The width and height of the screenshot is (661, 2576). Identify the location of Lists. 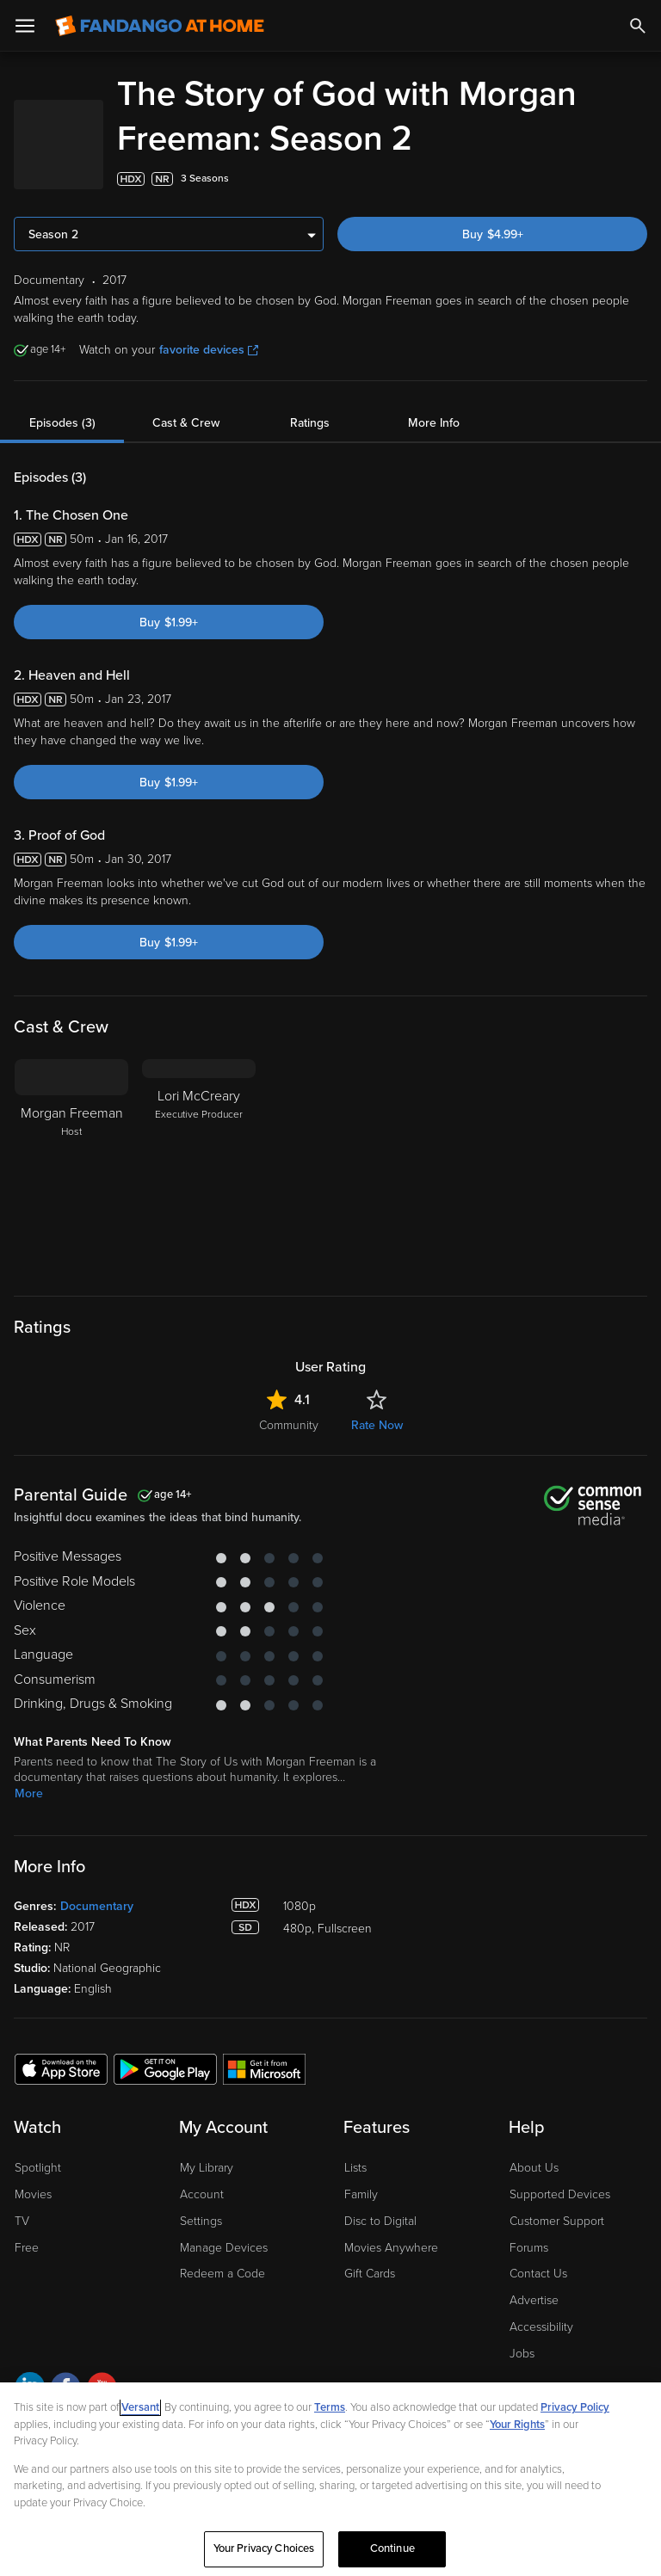
(355, 2167).